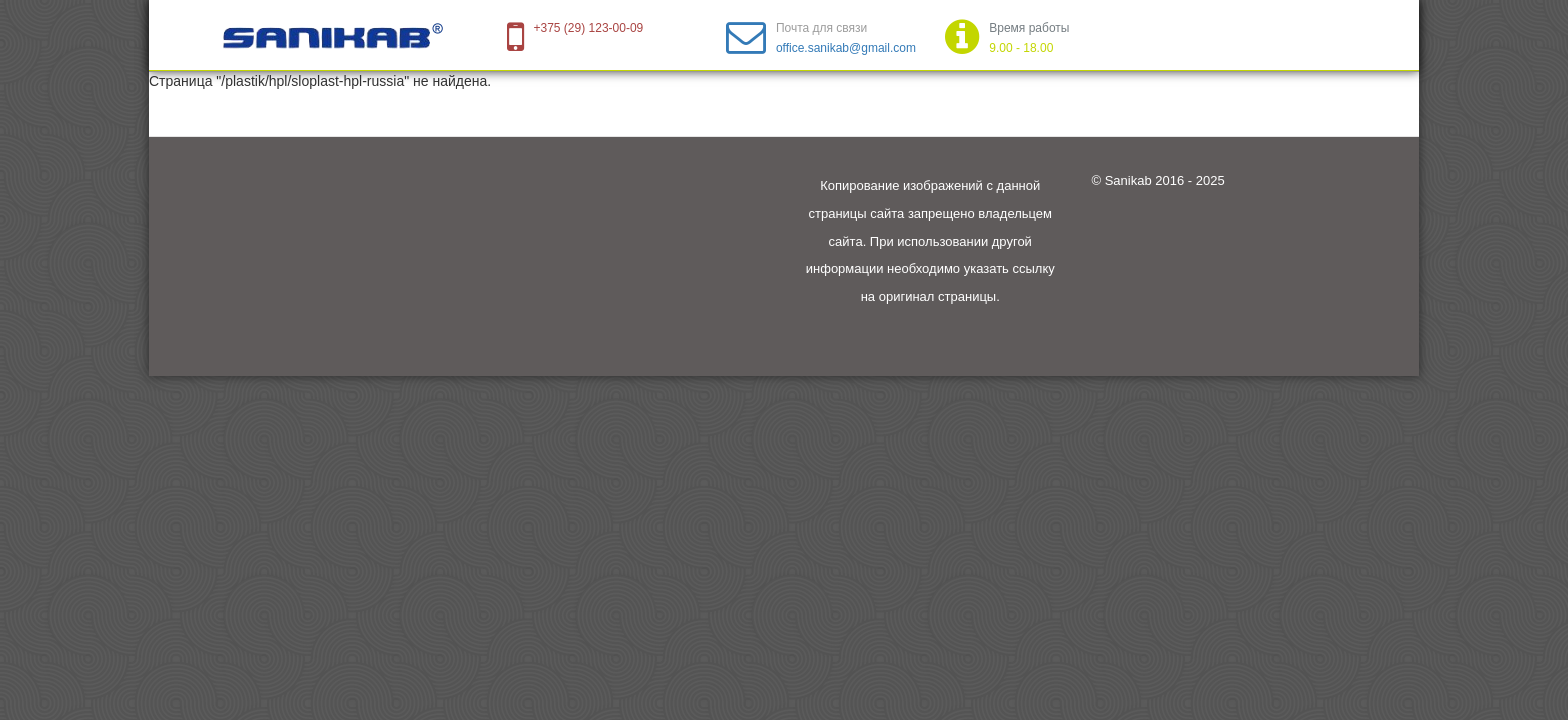 The width and height of the screenshot is (1568, 720). I want to click on Время работы, so click(1029, 28).